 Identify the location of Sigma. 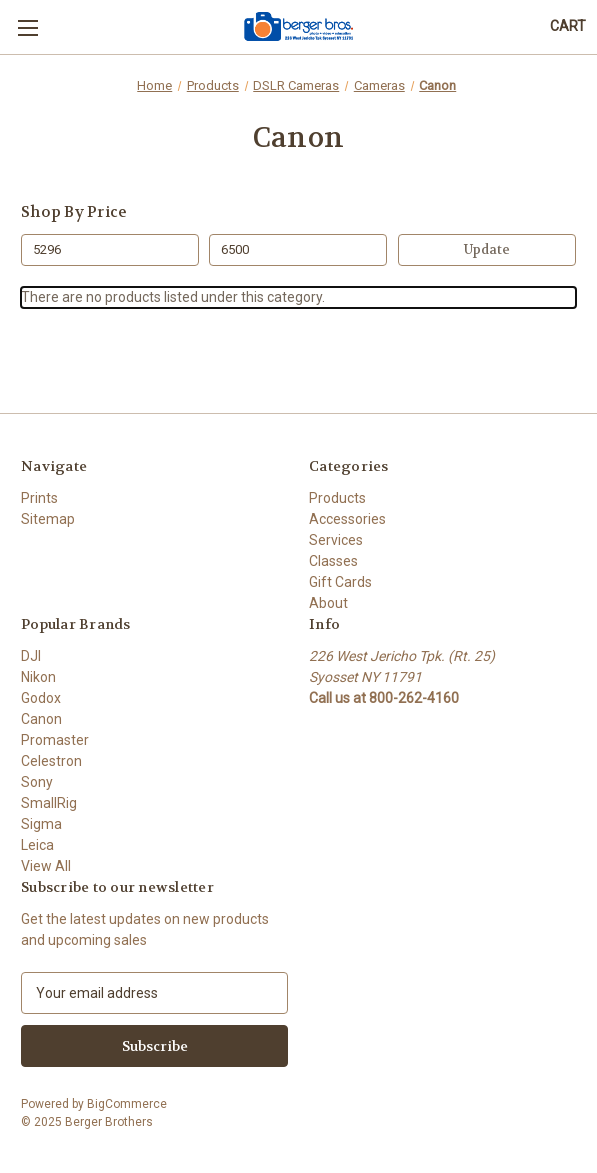
(41, 824).